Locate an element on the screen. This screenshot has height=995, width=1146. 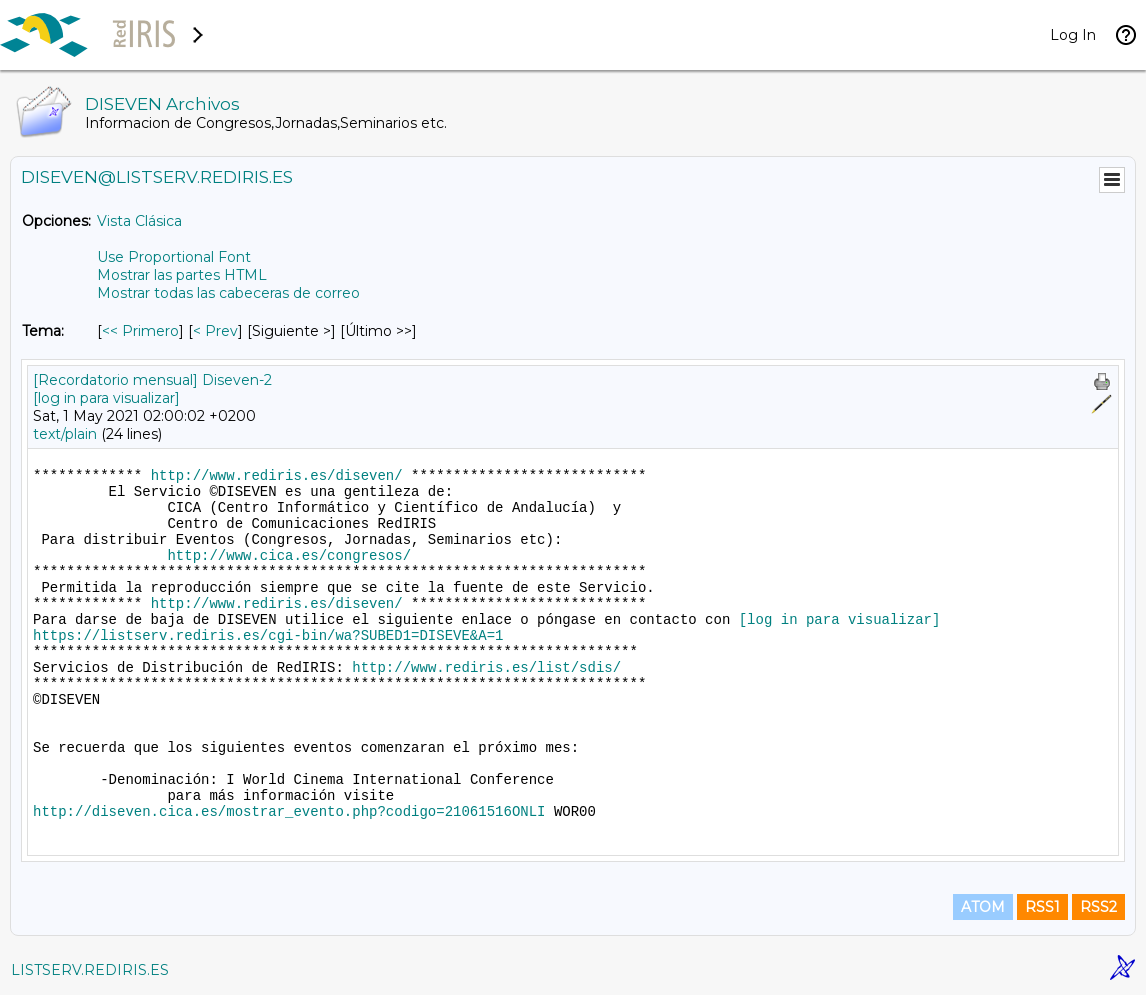
Mostrar las partes HTML is located at coordinates (182, 275).